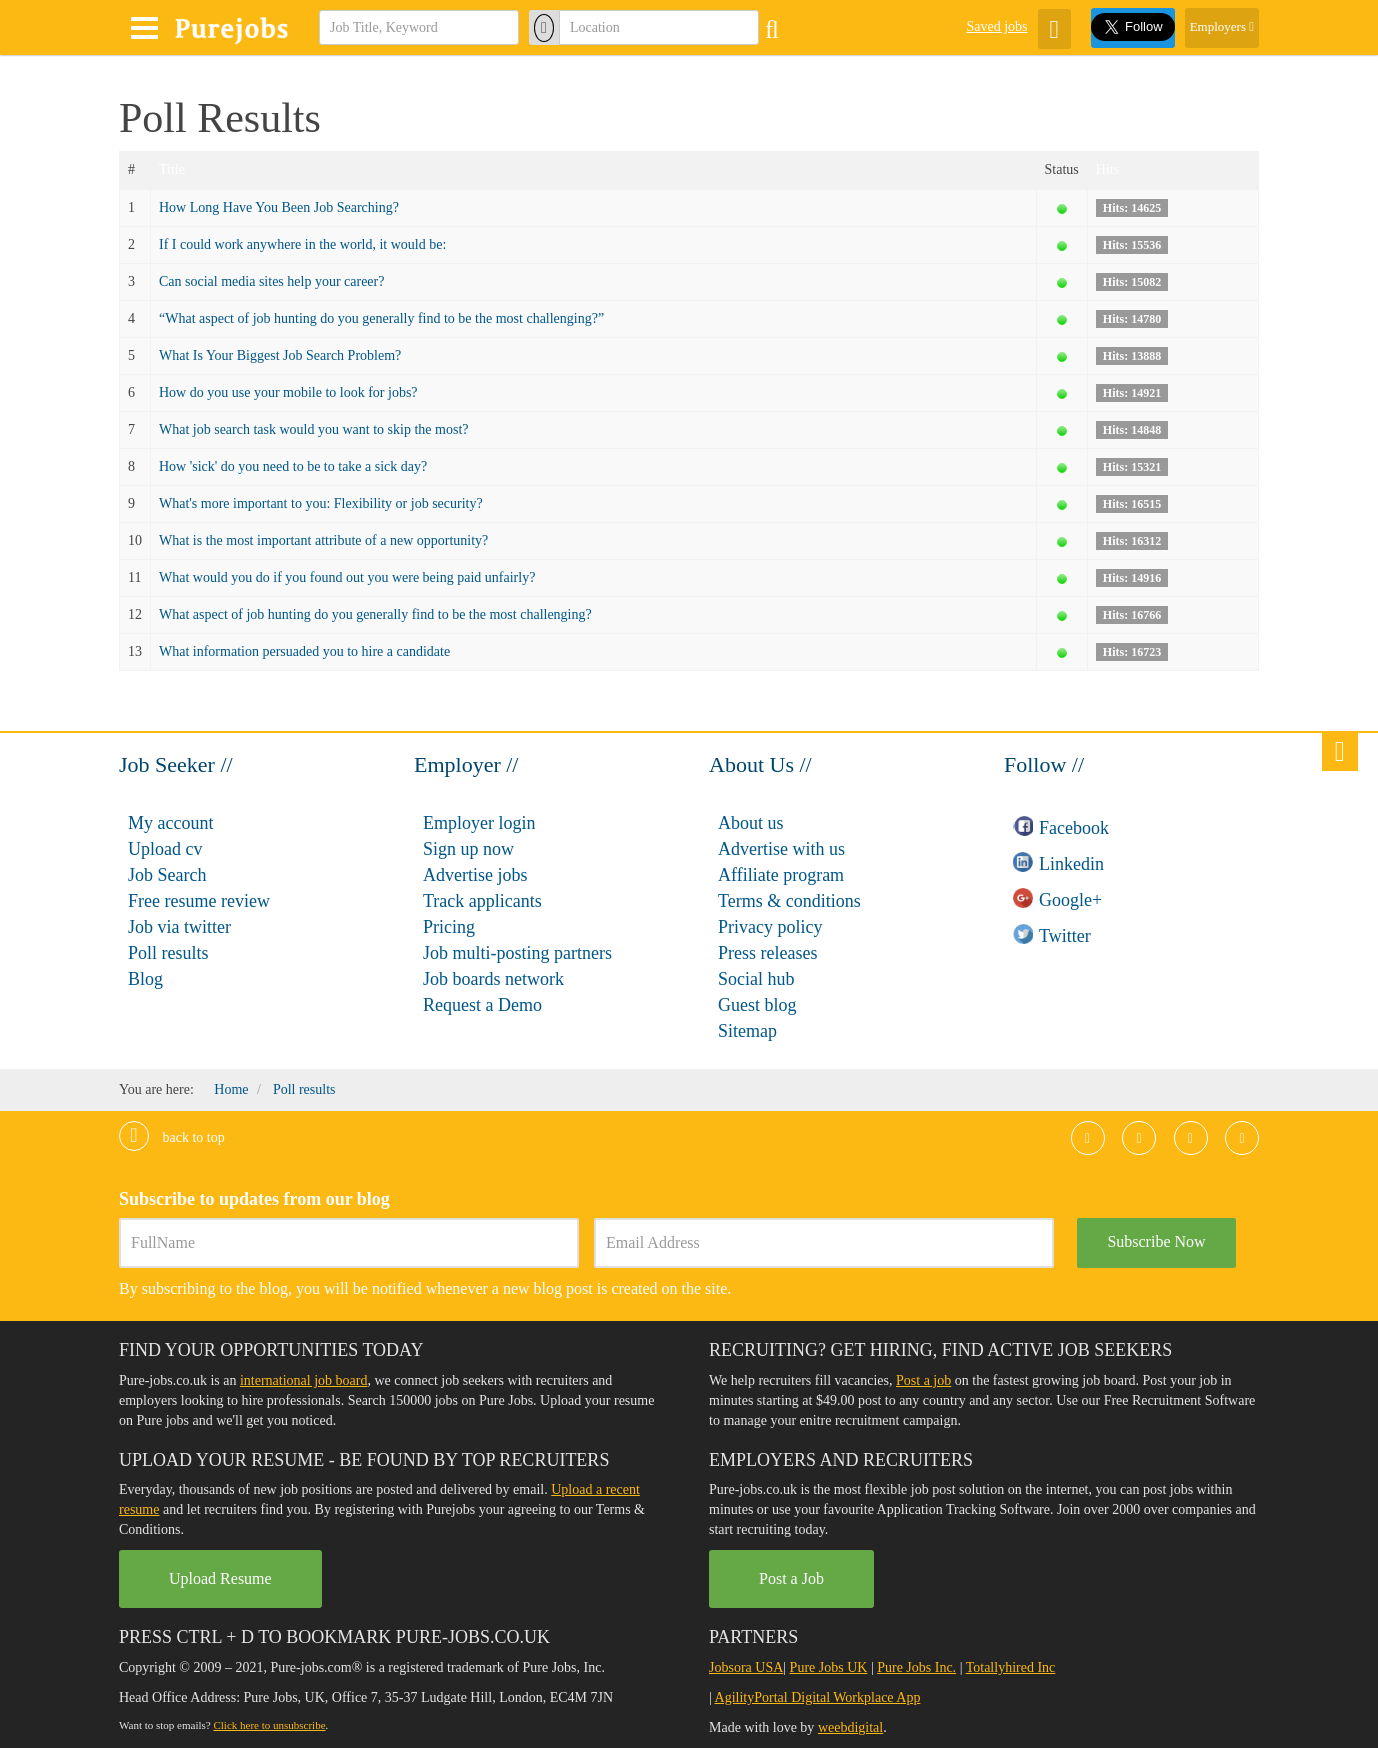 Image resolution: width=1378 pixels, height=1748 pixels. Describe the element at coordinates (302, 244) in the screenshot. I see `If I could work anywhere in the world, it would be:` at that location.